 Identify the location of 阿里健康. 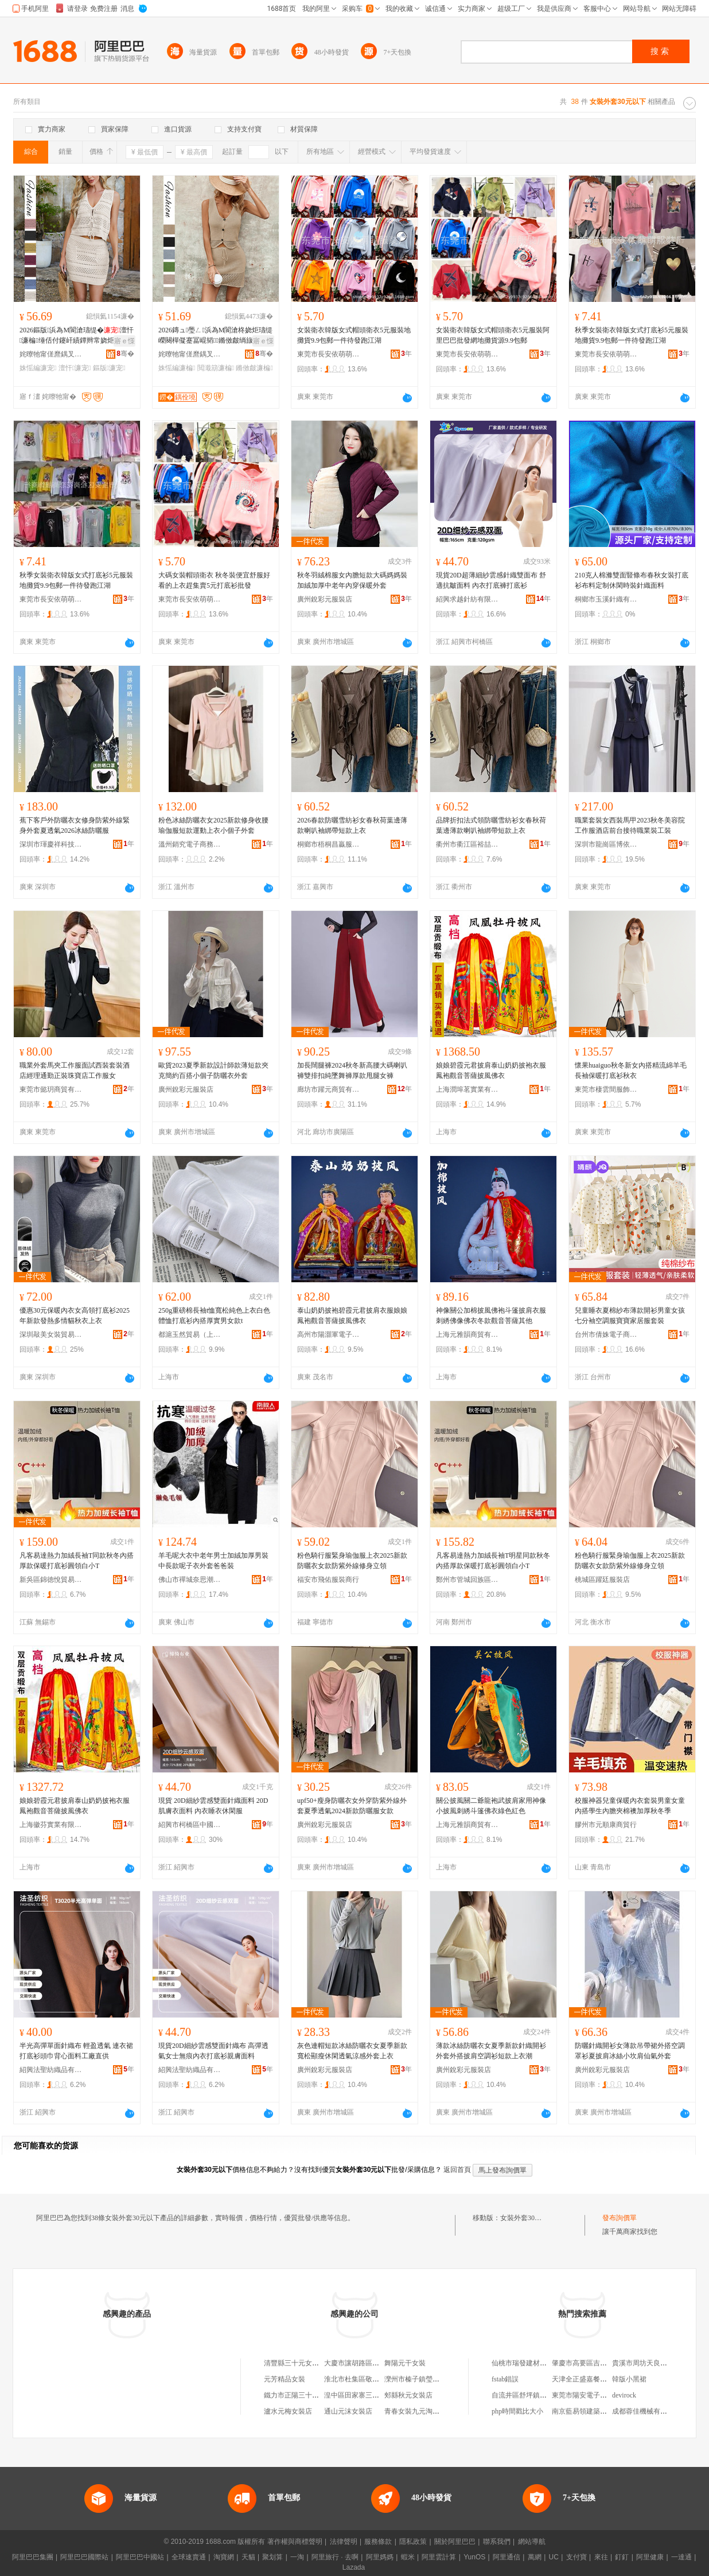
(650, 2557).